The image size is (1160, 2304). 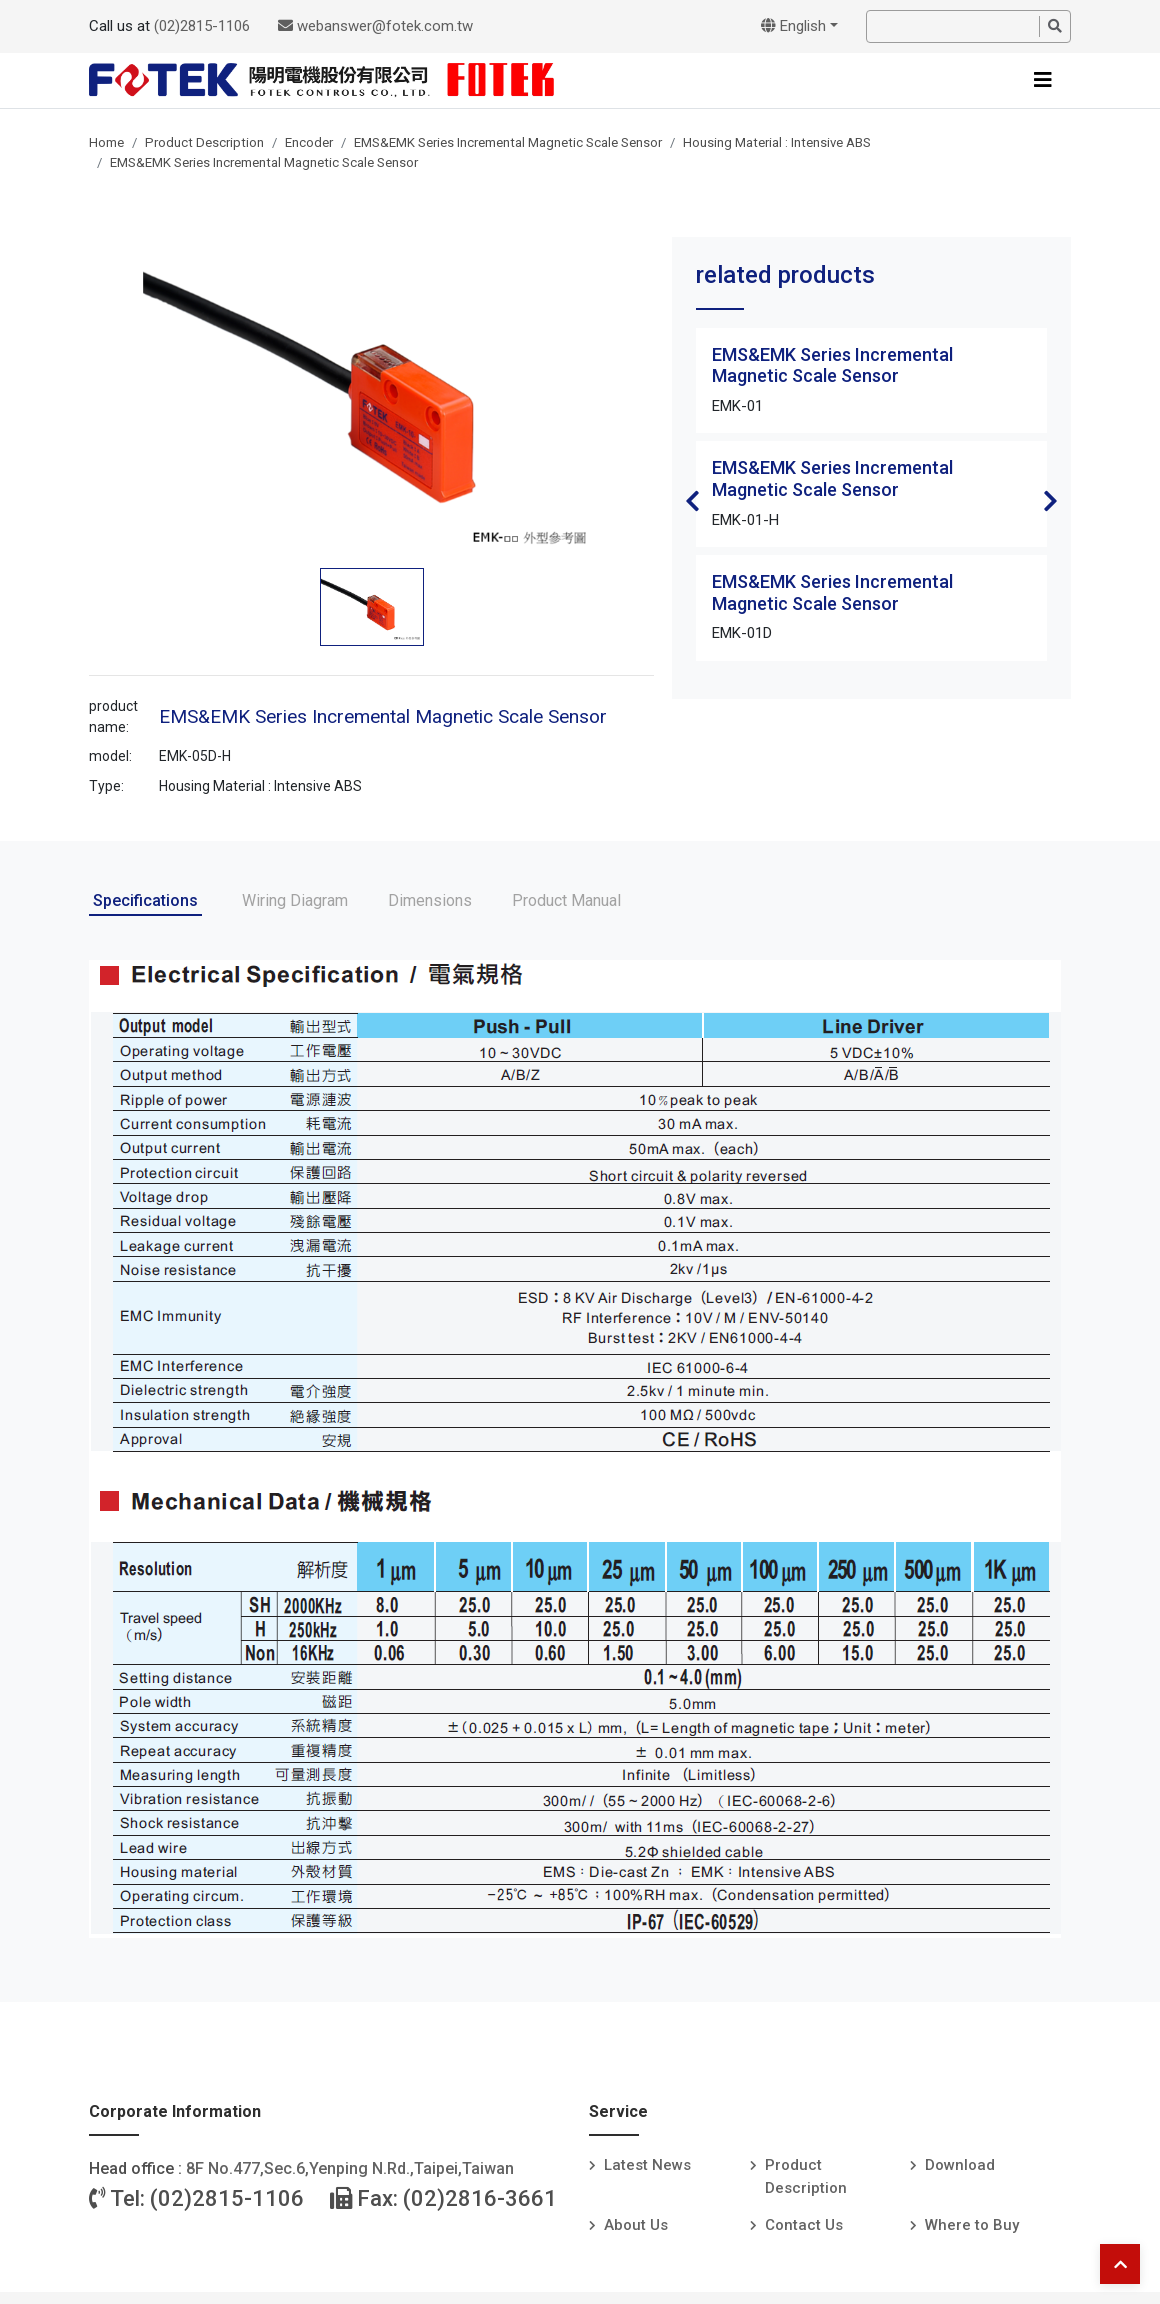 I want to click on Next, so click(x=1051, y=501).